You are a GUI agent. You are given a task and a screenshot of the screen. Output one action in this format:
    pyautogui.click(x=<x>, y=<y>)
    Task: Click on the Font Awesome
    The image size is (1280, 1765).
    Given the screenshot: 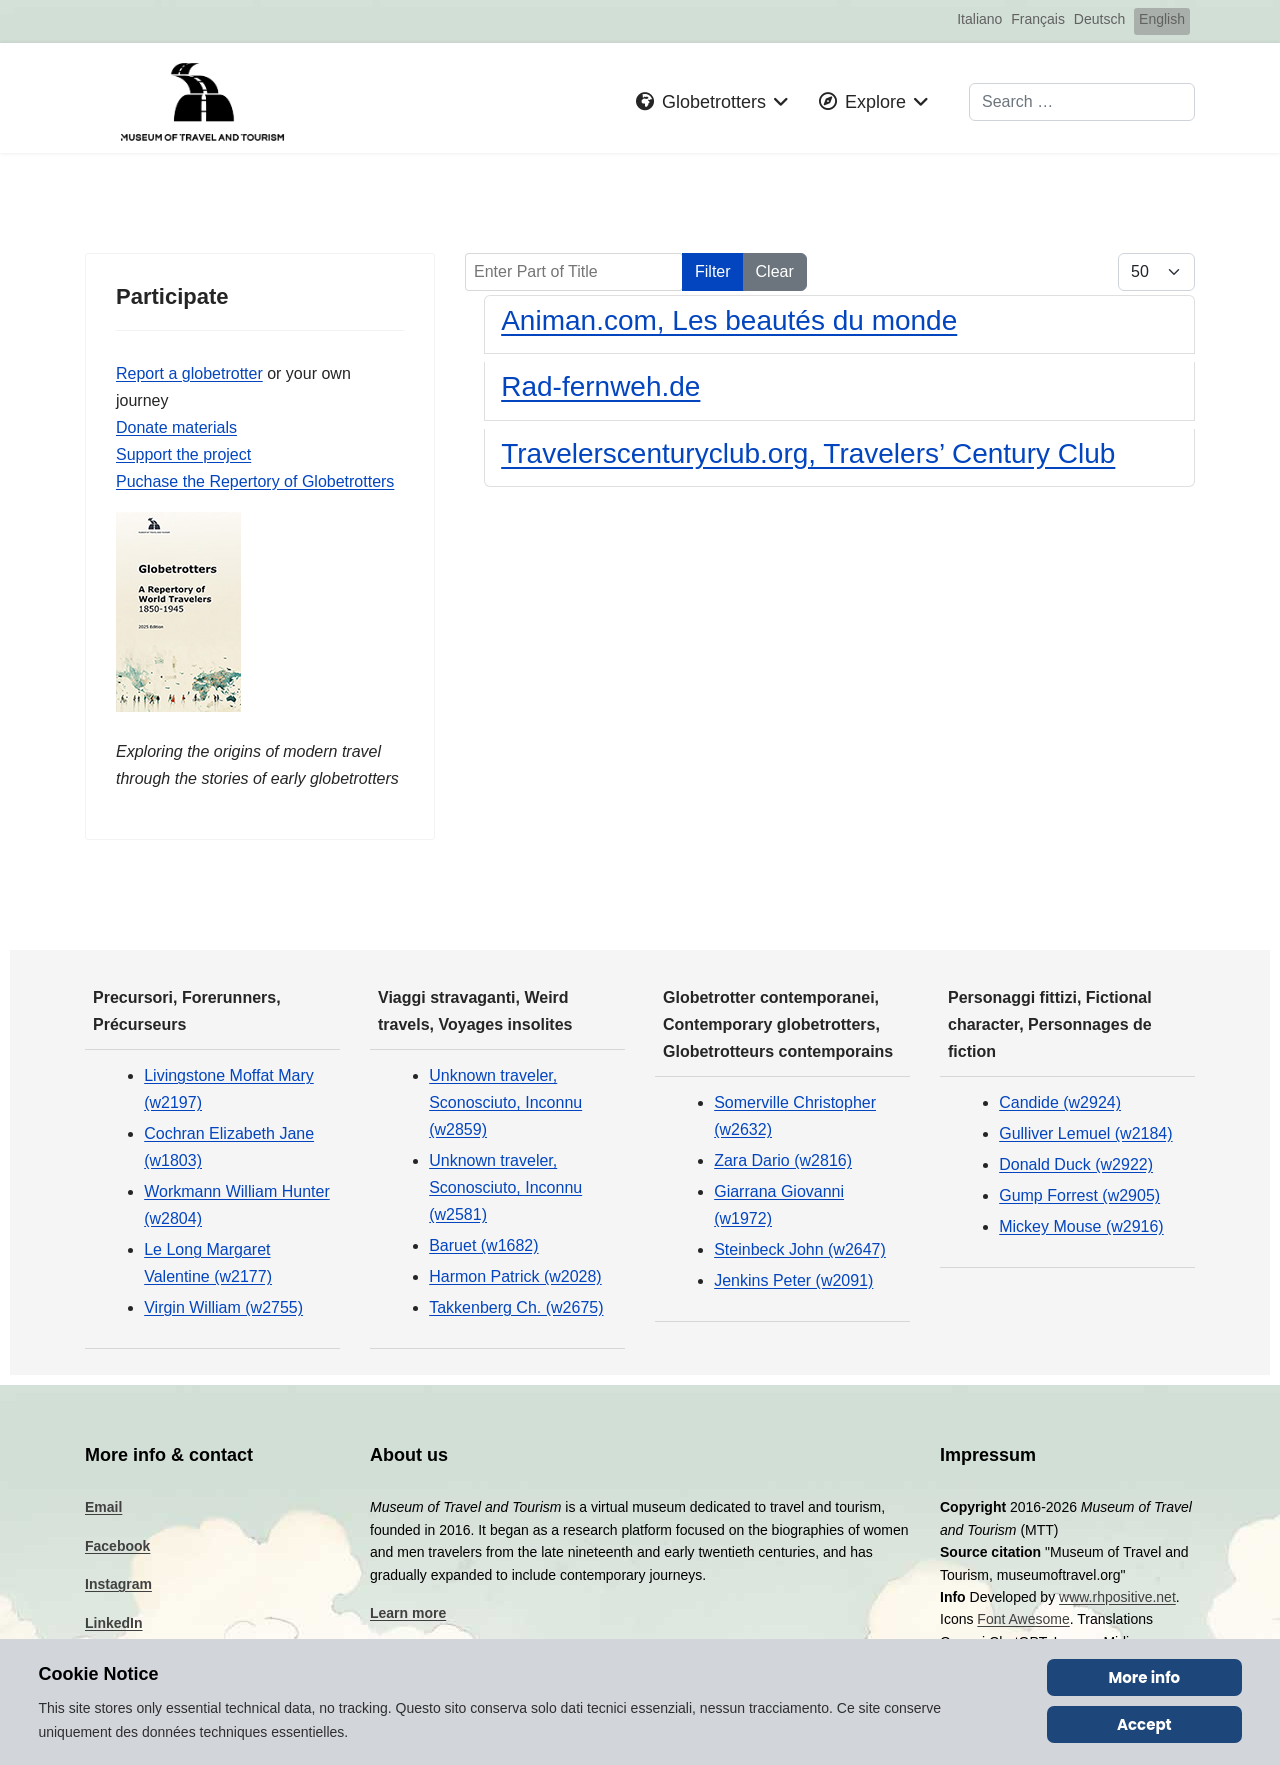 What is the action you would take?
    pyautogui.click(x=1023, y=1624)
    